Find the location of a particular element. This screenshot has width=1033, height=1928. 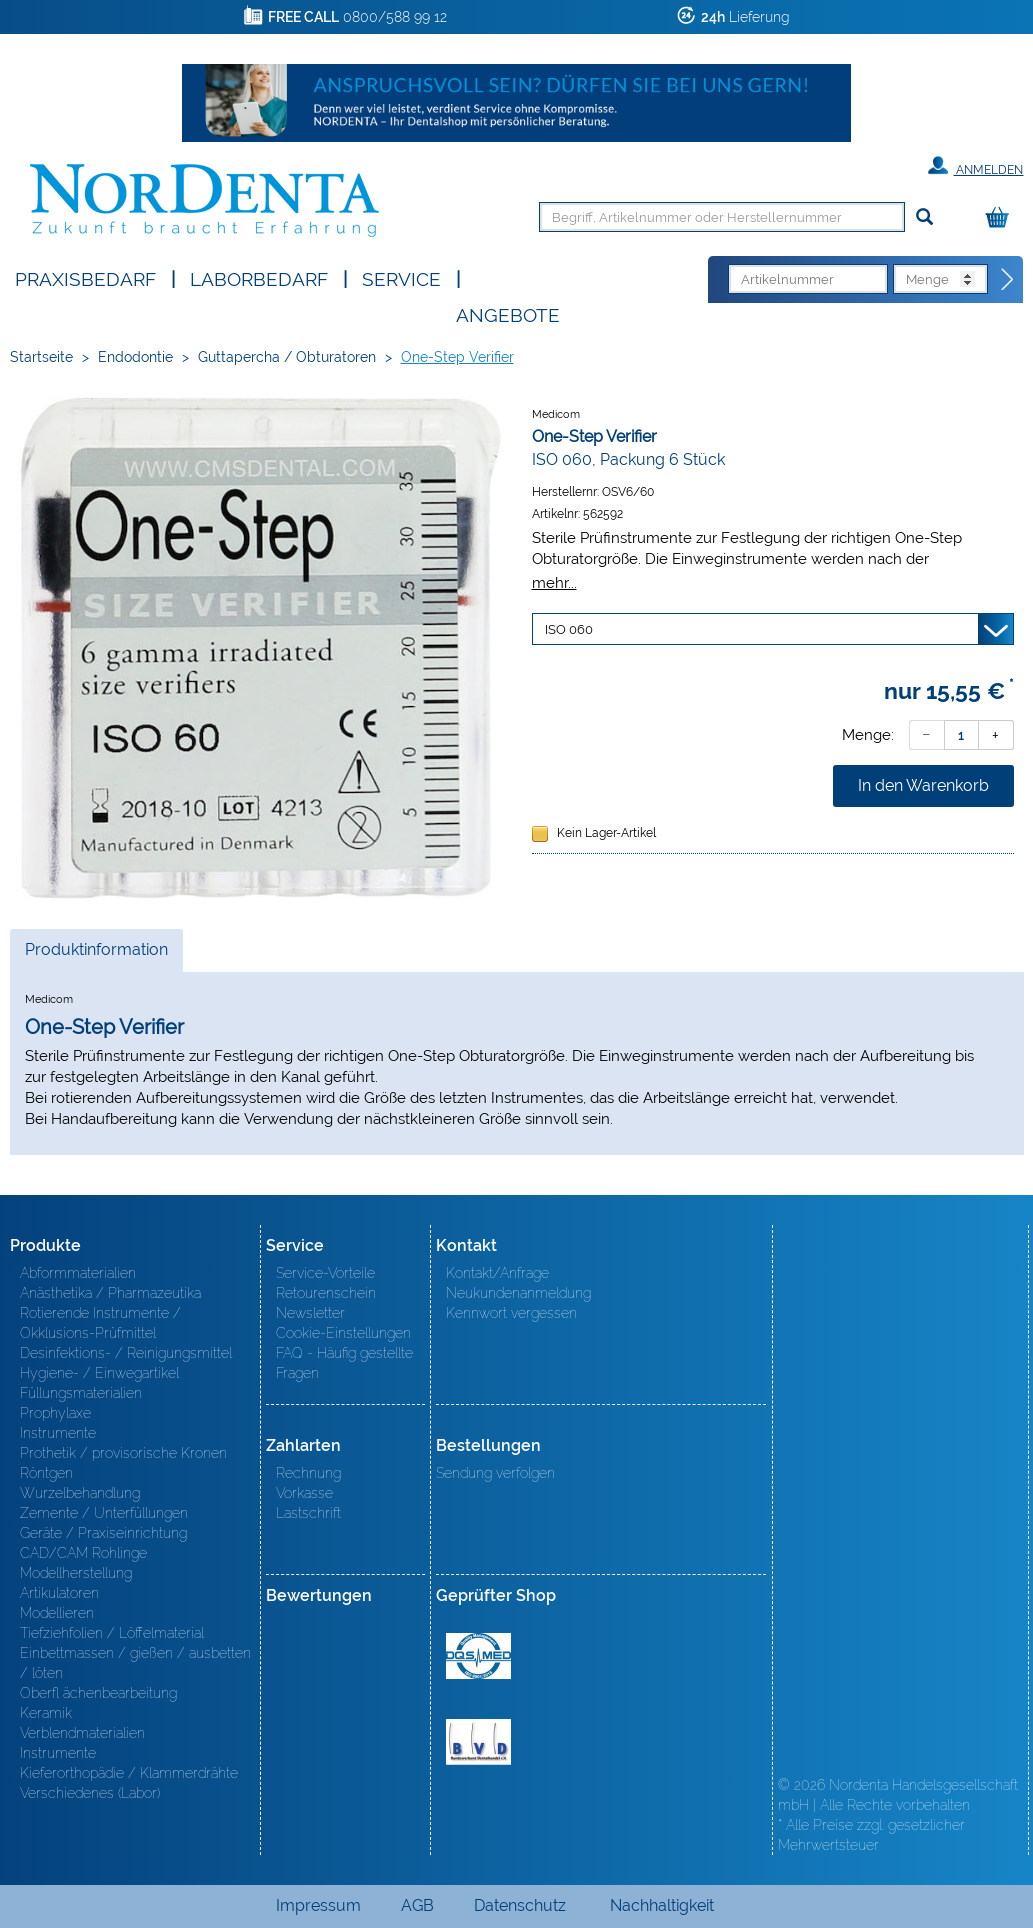

Geräte / Praxiseinrichtung is located at coordinates (103, 1533).